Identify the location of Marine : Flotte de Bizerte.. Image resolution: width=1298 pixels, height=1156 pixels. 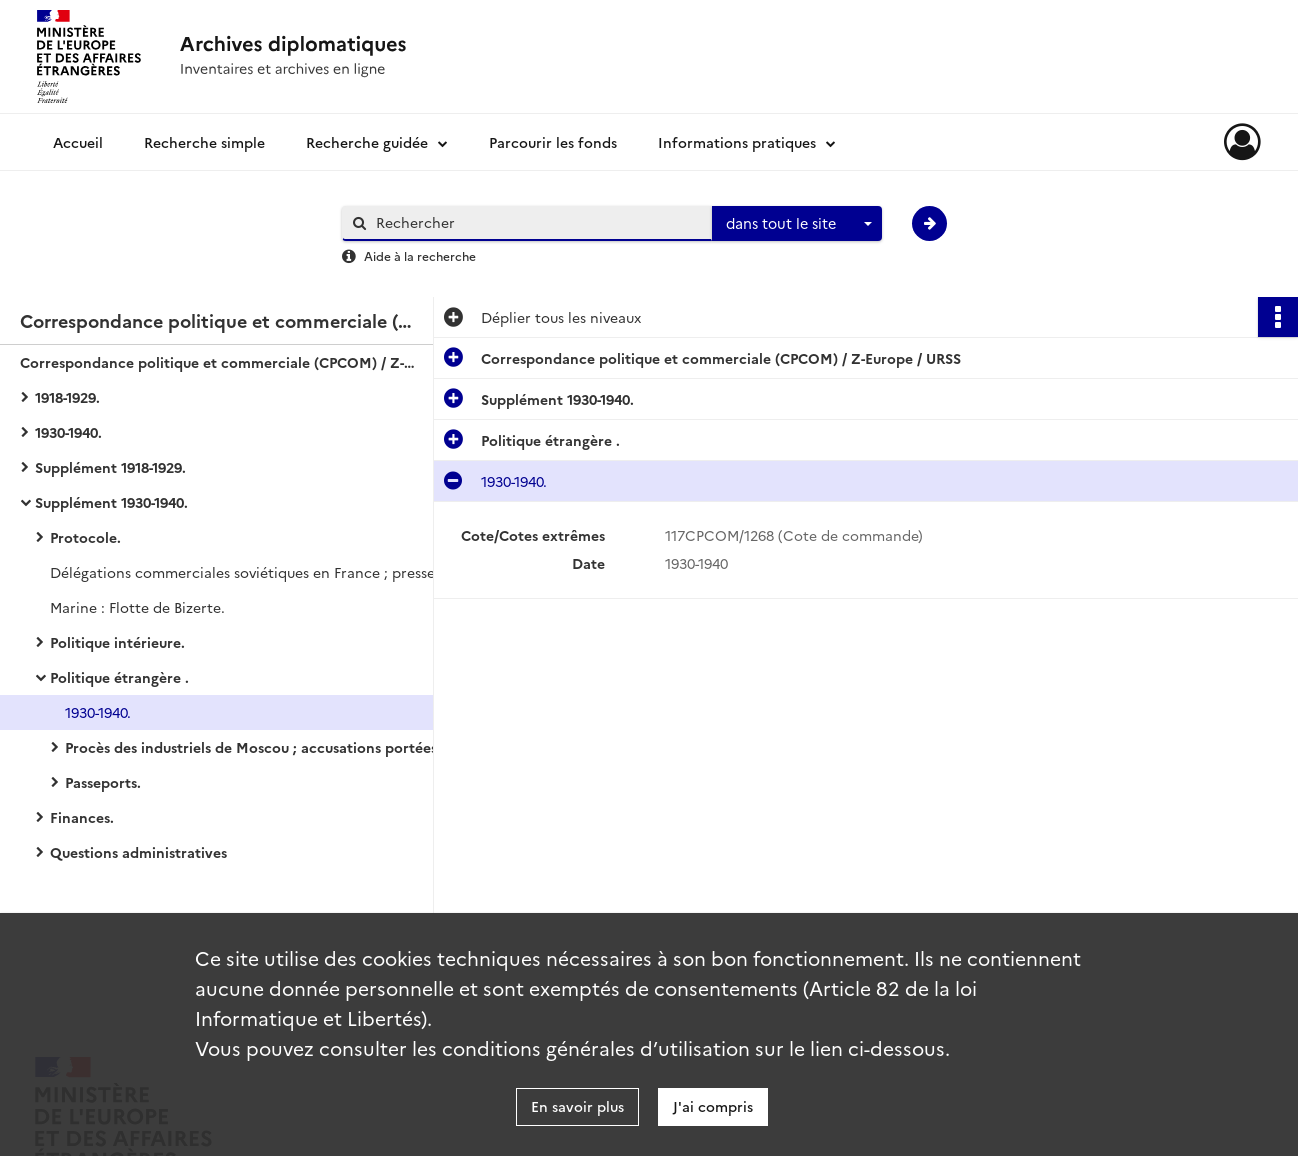
(137, 607).